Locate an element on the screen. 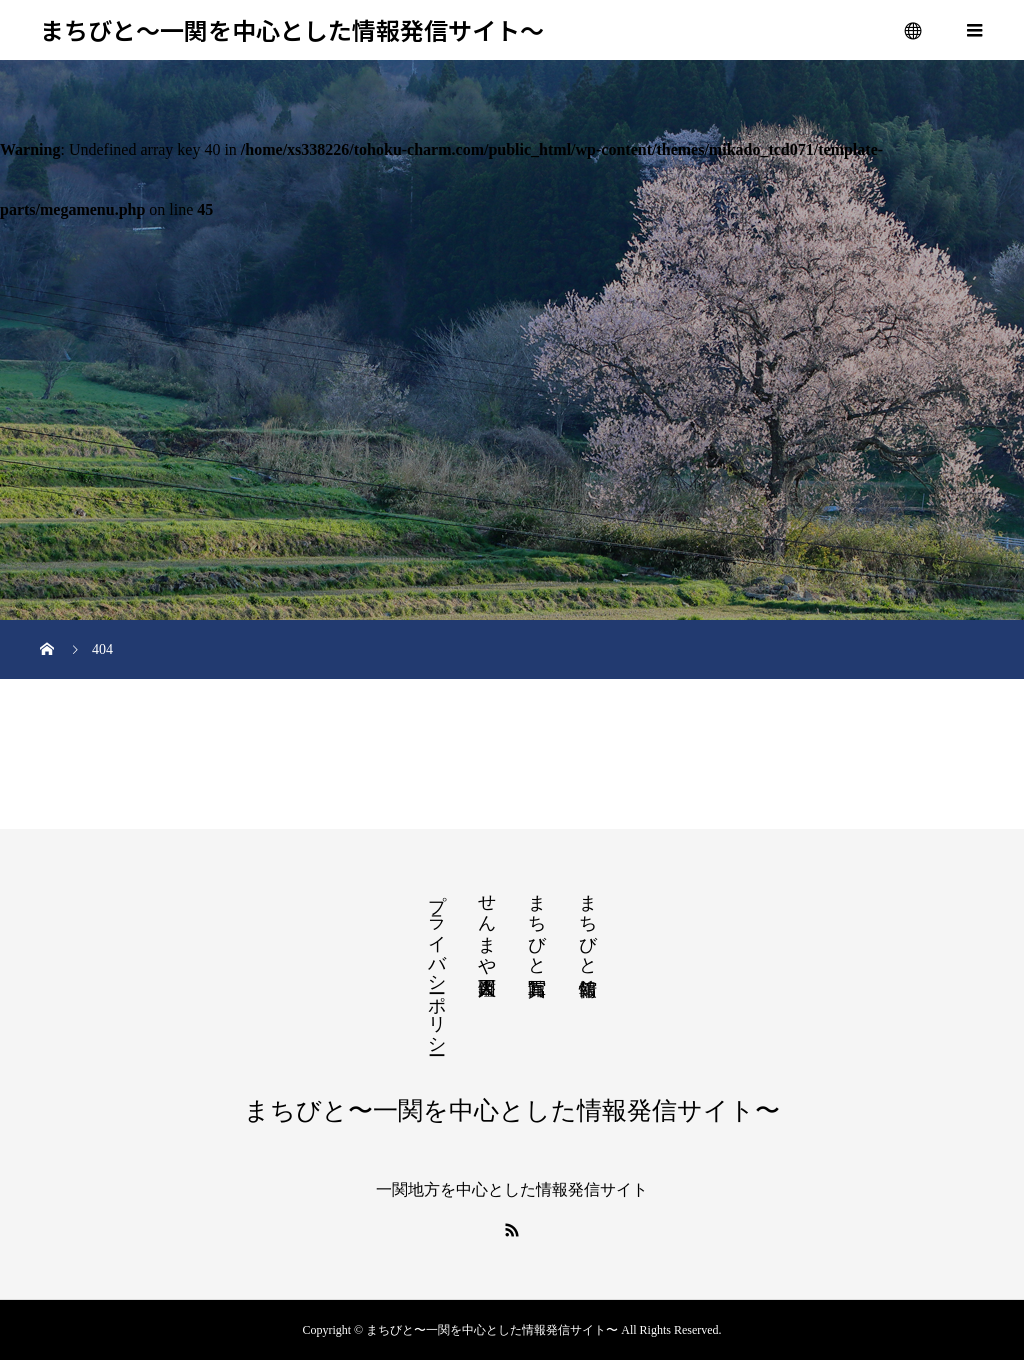 This screenshot has width=1024, height=1360. せんまや百人図鑑 is located at coordinates (487, 924).